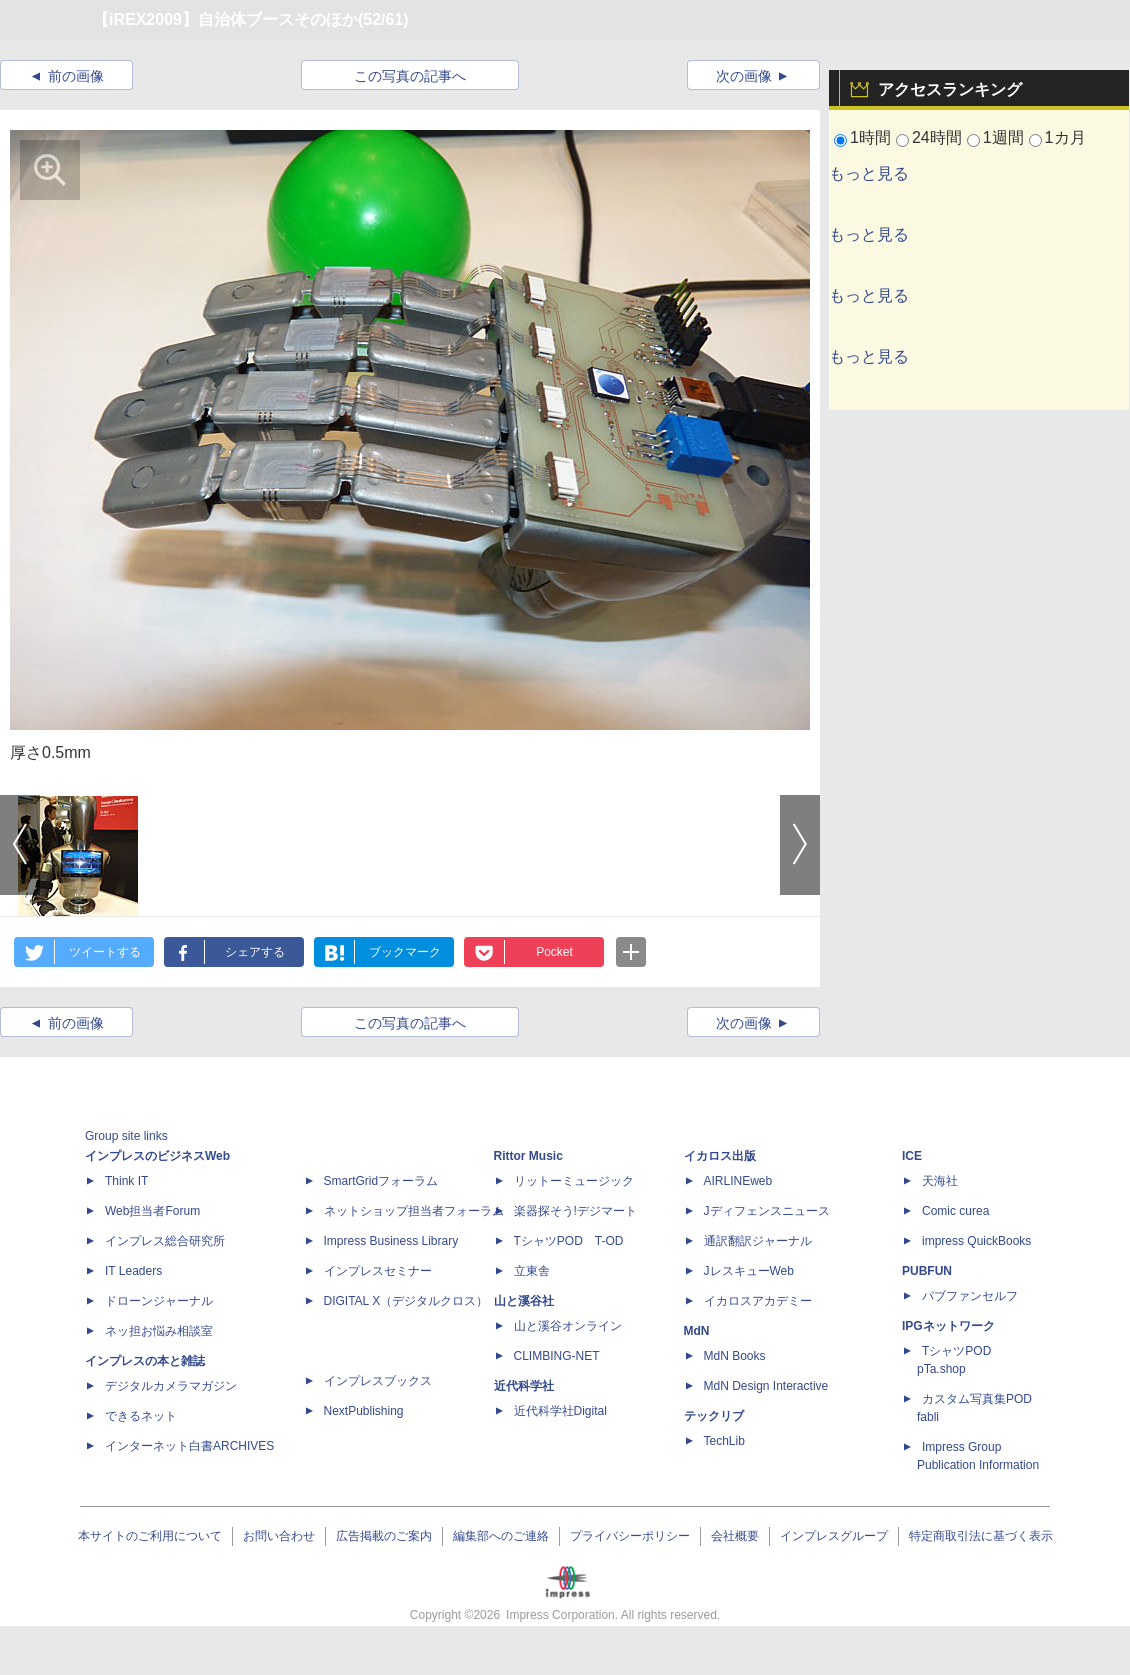 The image size is (1130, 1675). What do you see at coordinates (159, 1331) in the screenshot?
I see `ネッ担お悩み相談室` at bounding box center [159, 1331].